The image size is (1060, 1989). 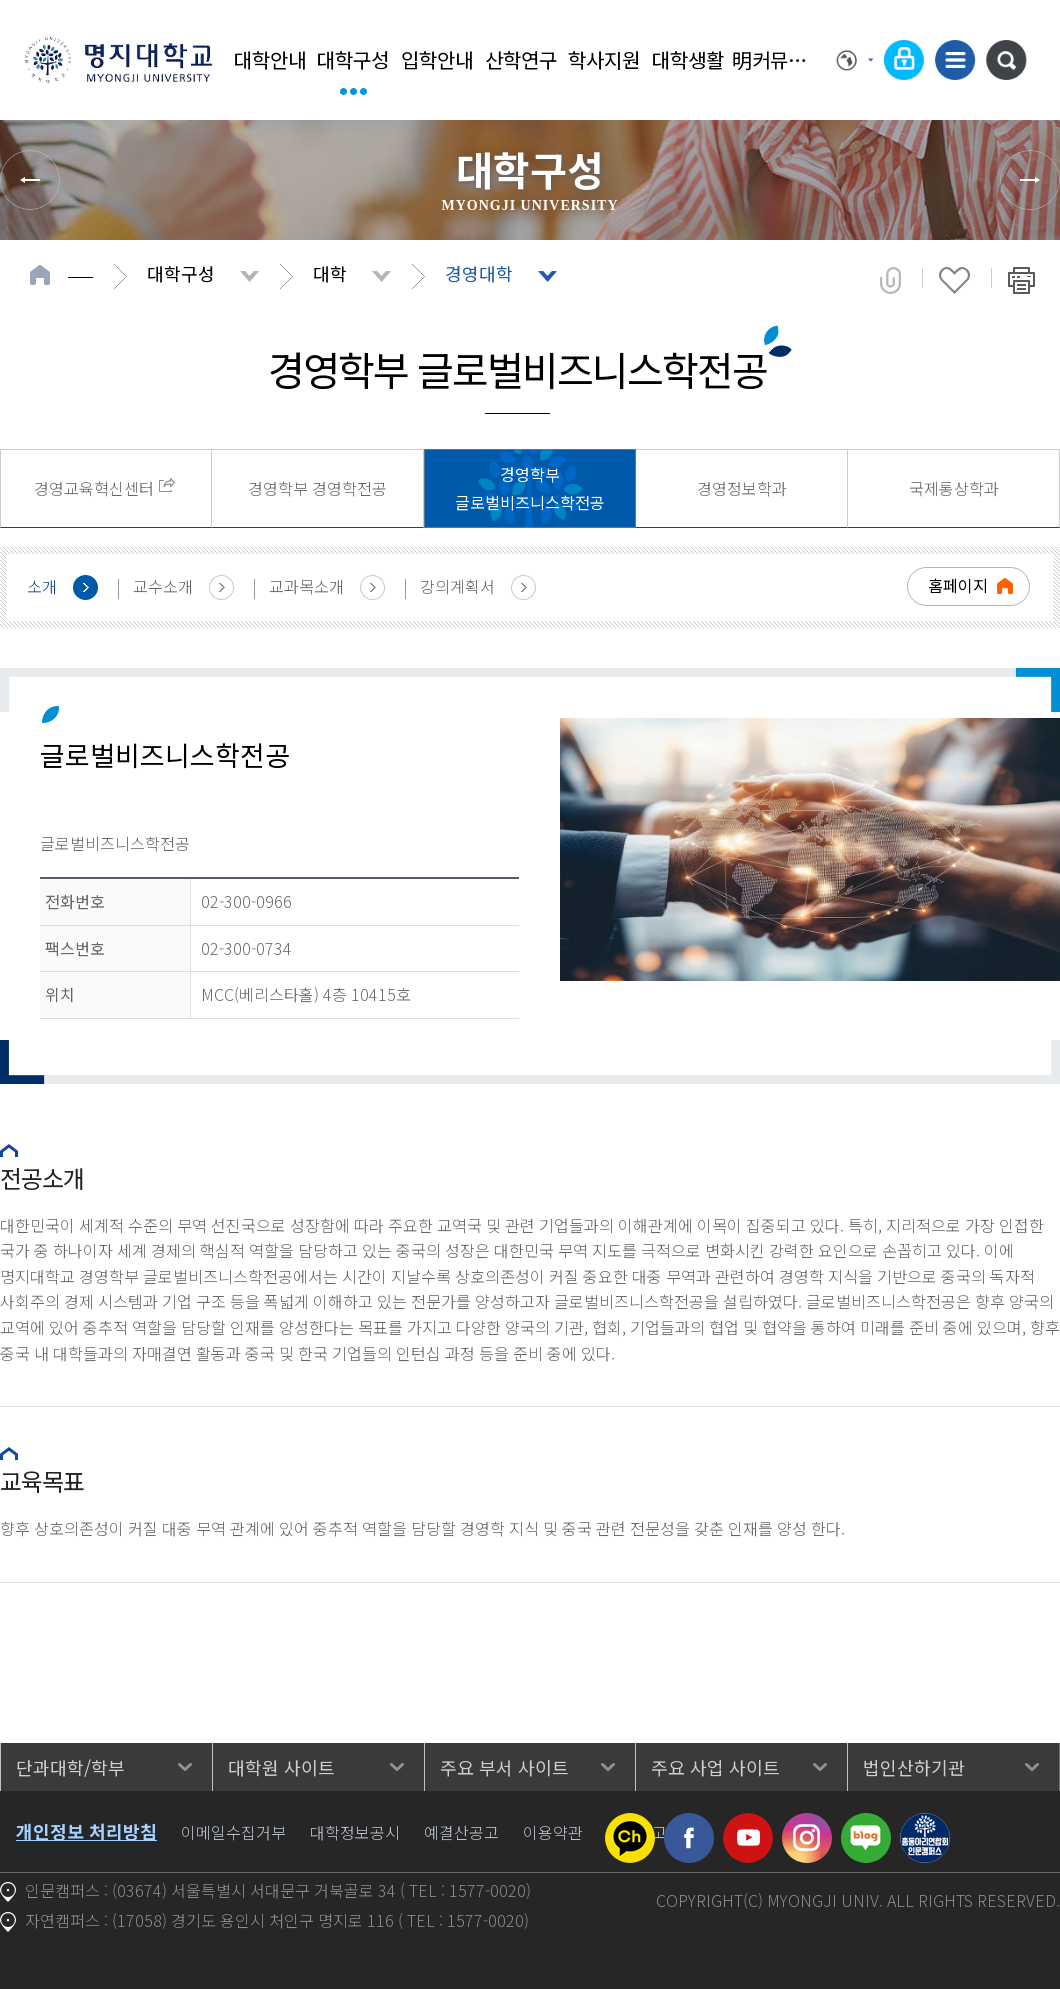 What do you see at coordinates (955, 60) in the screenshot?
I see `사이트맵` at bounding box center [955, 60].